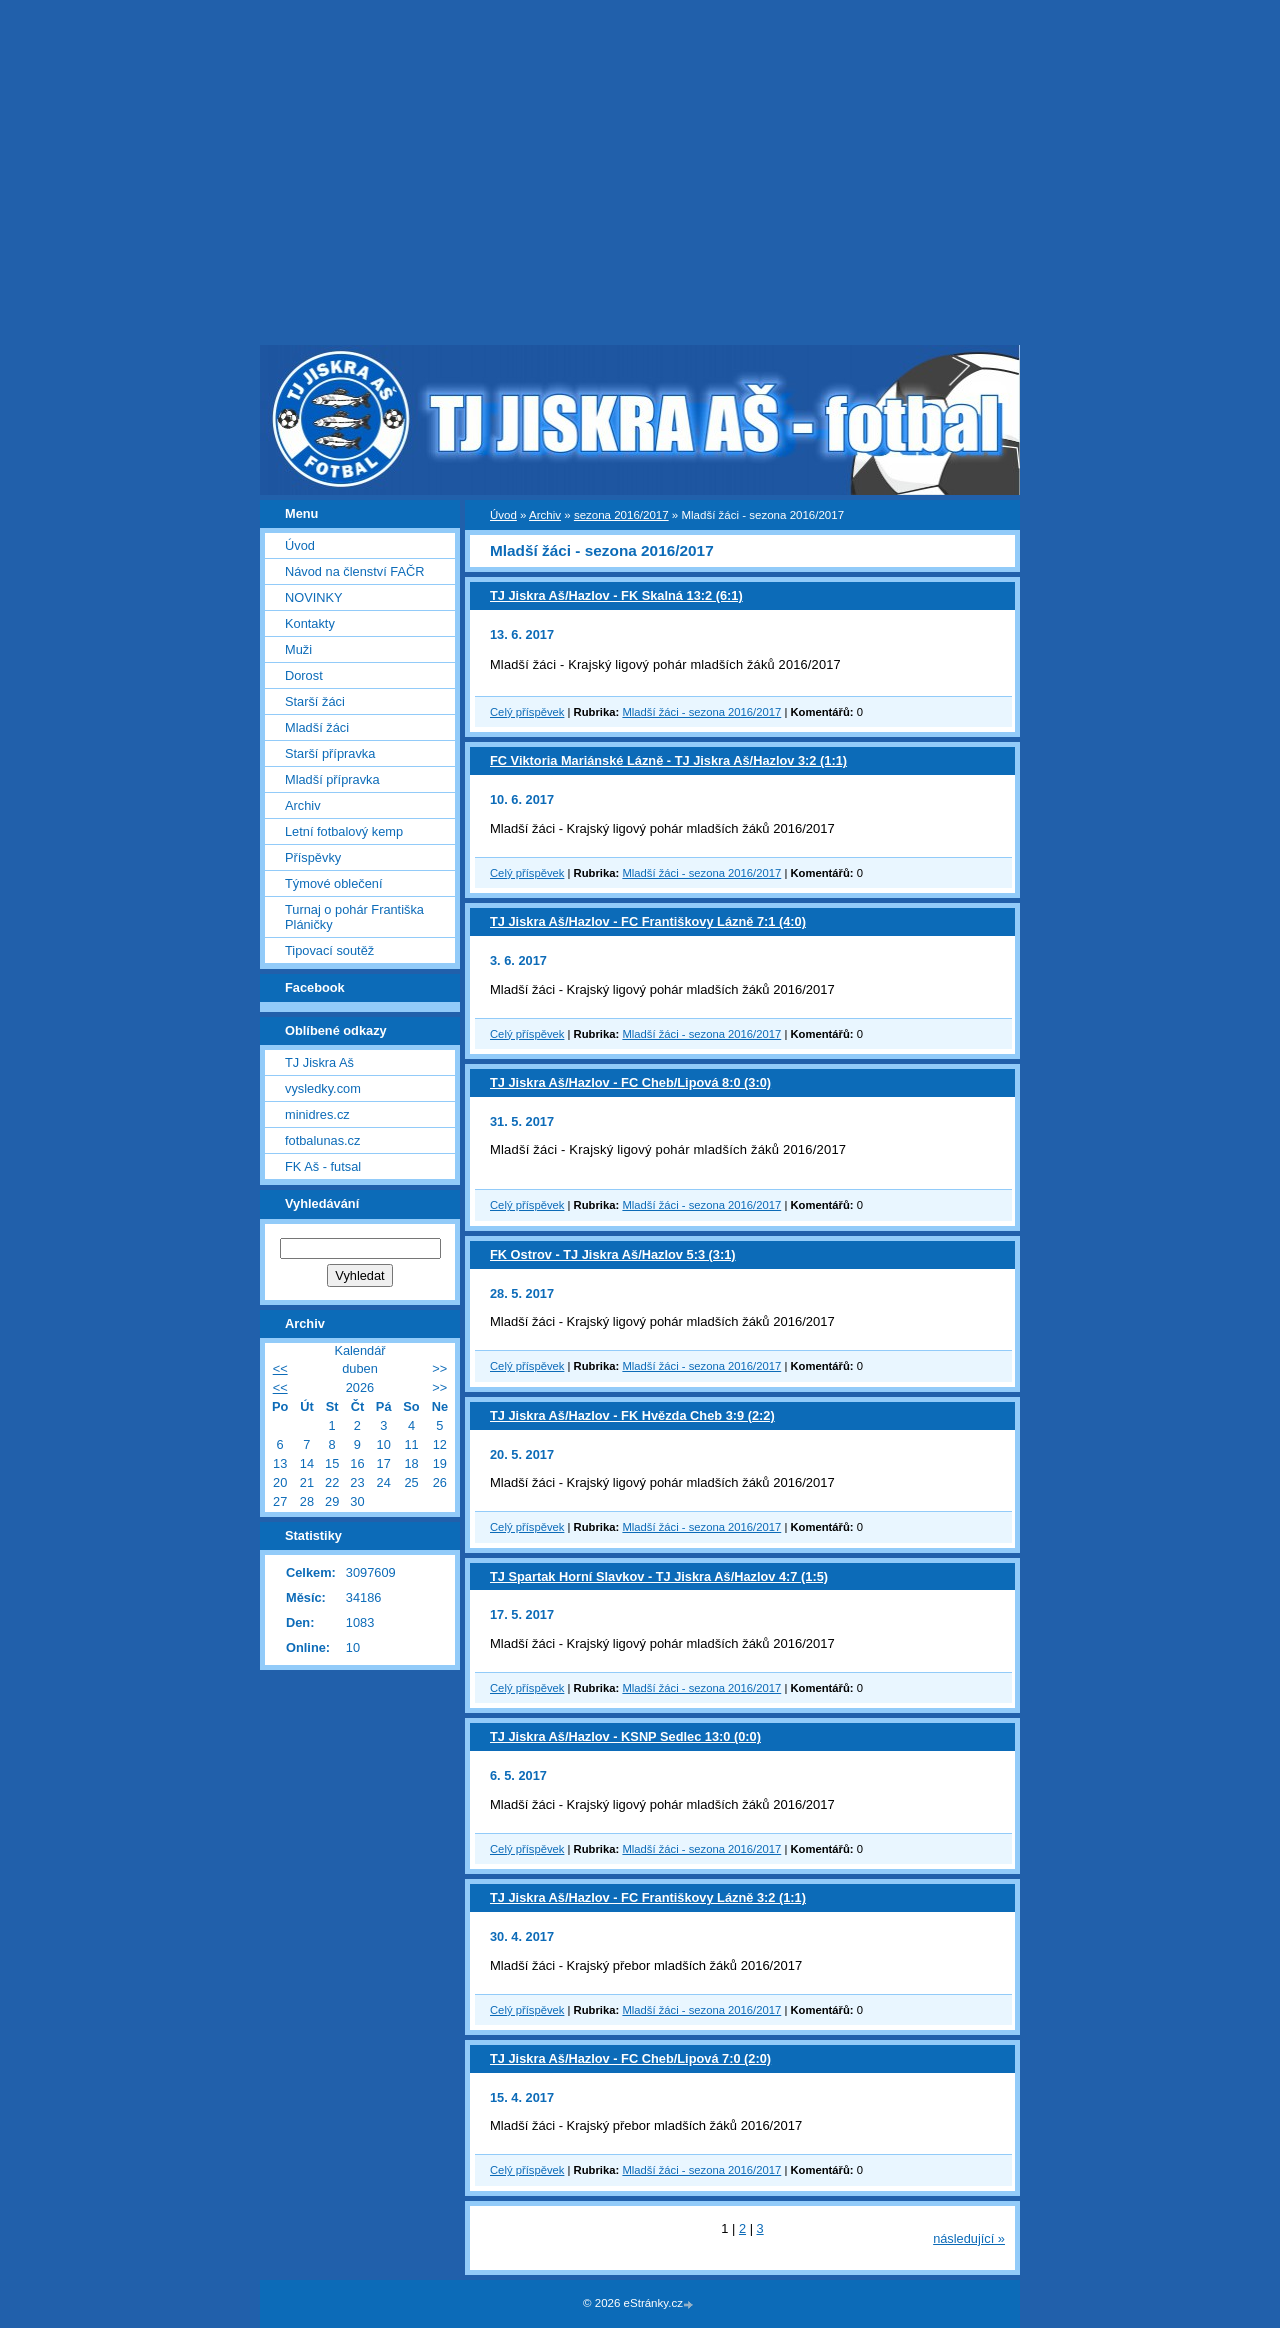 Image resolution: width=1280 pixels, height=2328 pixels. What do you see at coordinates (503, 515) in the screenshot?
I see `Úvod` at bounding box center [503, 515].